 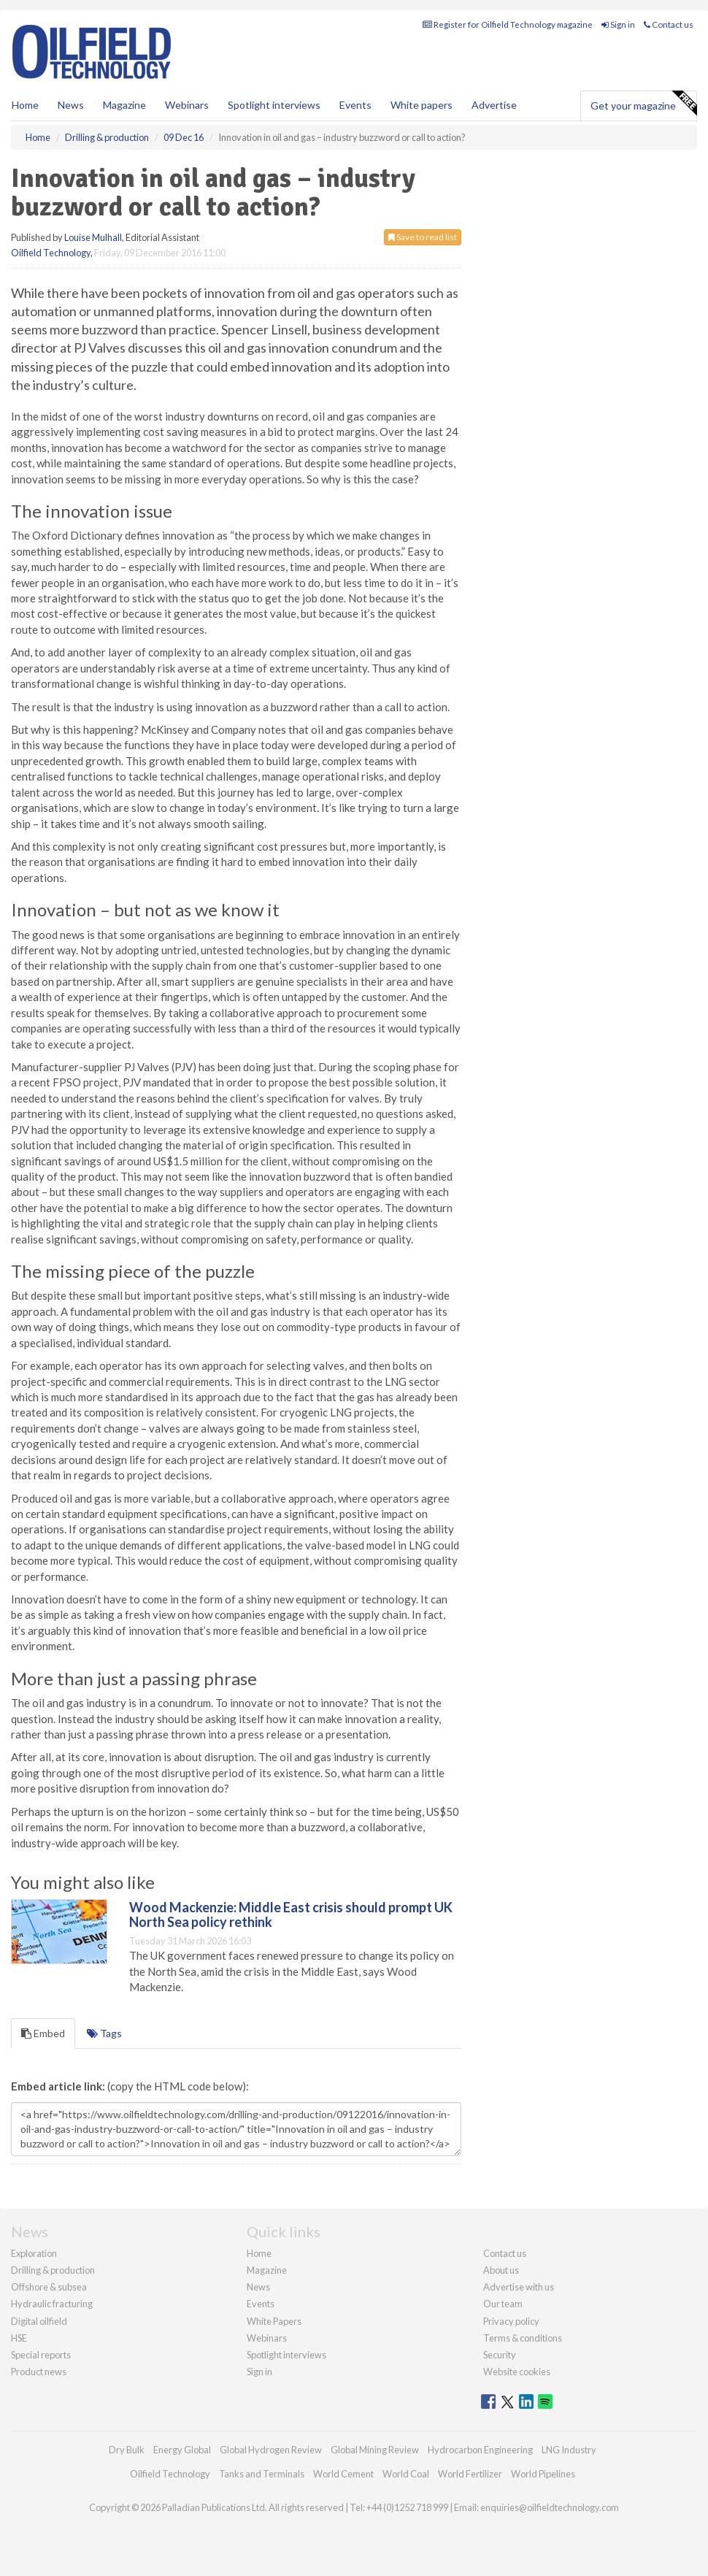 I want to click on LNG Industry, so click(x=569, y=2450).